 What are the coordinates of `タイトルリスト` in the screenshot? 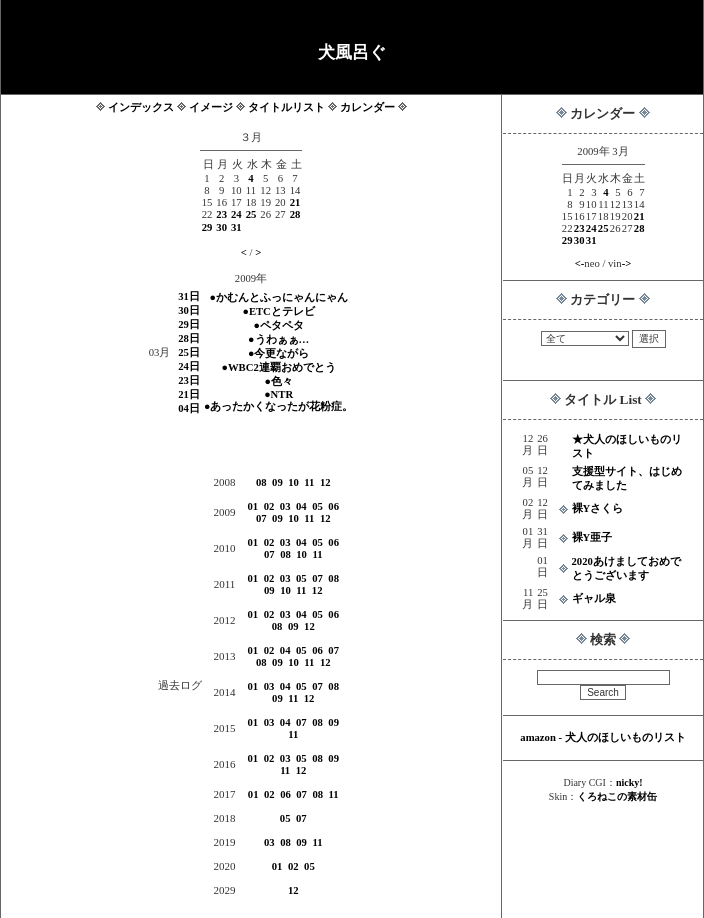 It's located at (286, 107).